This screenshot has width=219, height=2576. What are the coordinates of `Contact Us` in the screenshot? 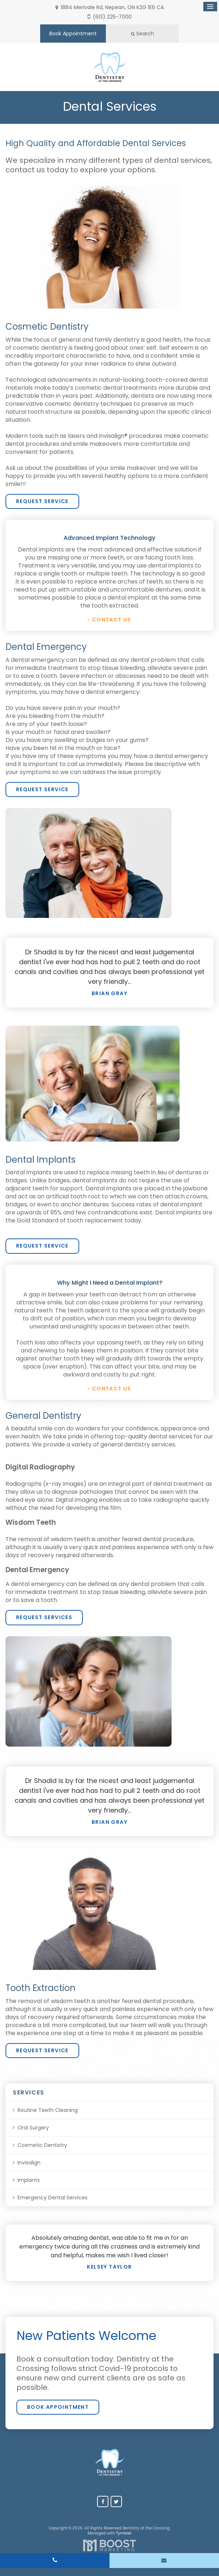 It's located at (111, 619).